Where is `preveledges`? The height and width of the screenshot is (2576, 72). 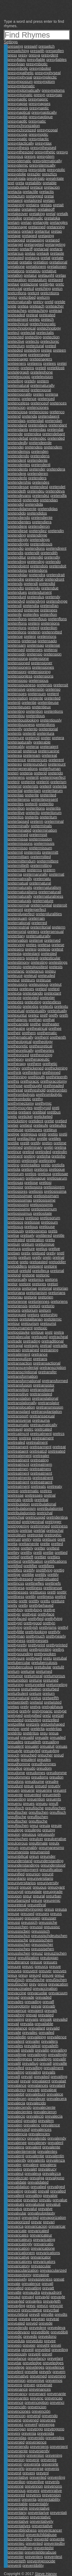
preveledges is located at coordinates (53, 2363).